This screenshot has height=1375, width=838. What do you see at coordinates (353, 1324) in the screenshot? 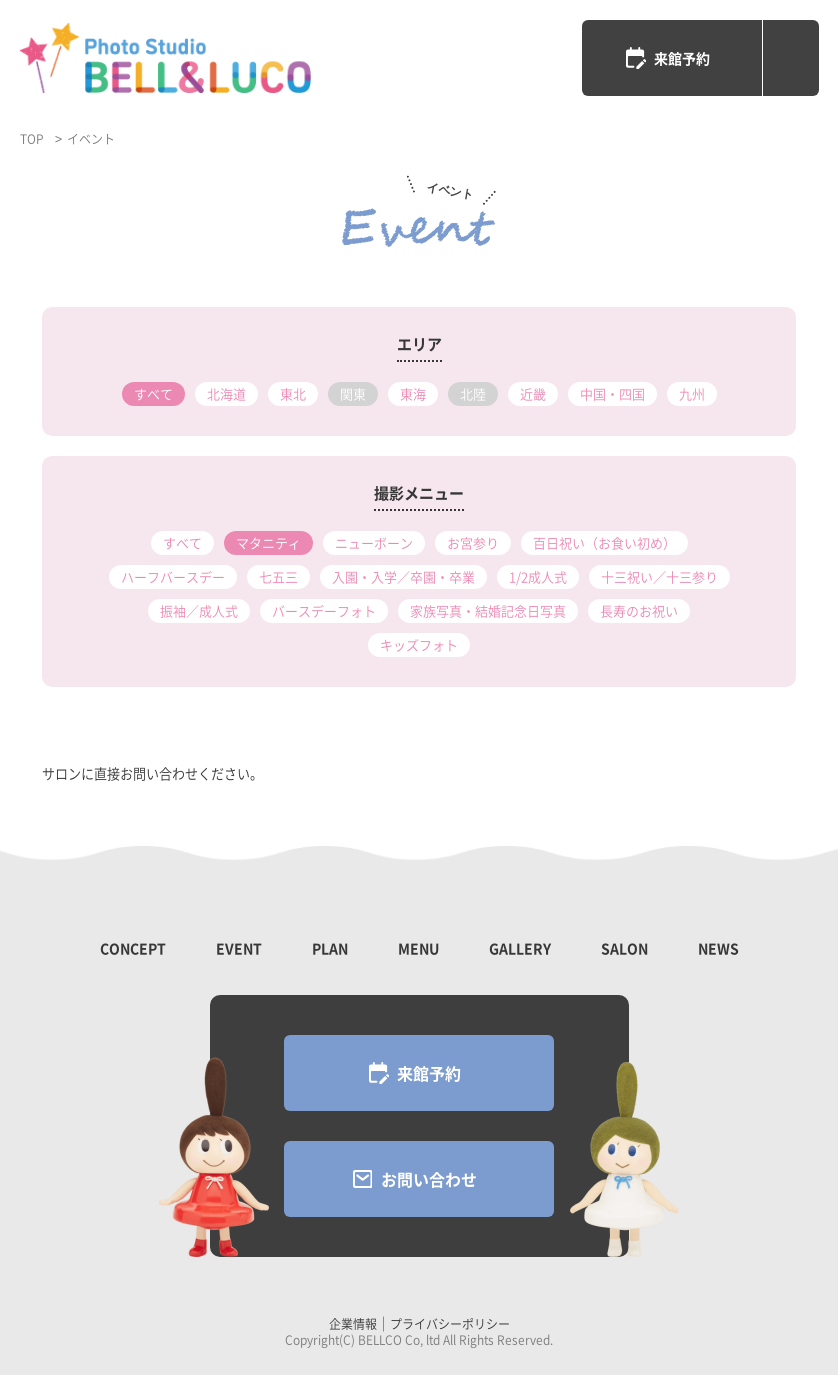
I see `企業情報` at bounding box center [353, 1324].